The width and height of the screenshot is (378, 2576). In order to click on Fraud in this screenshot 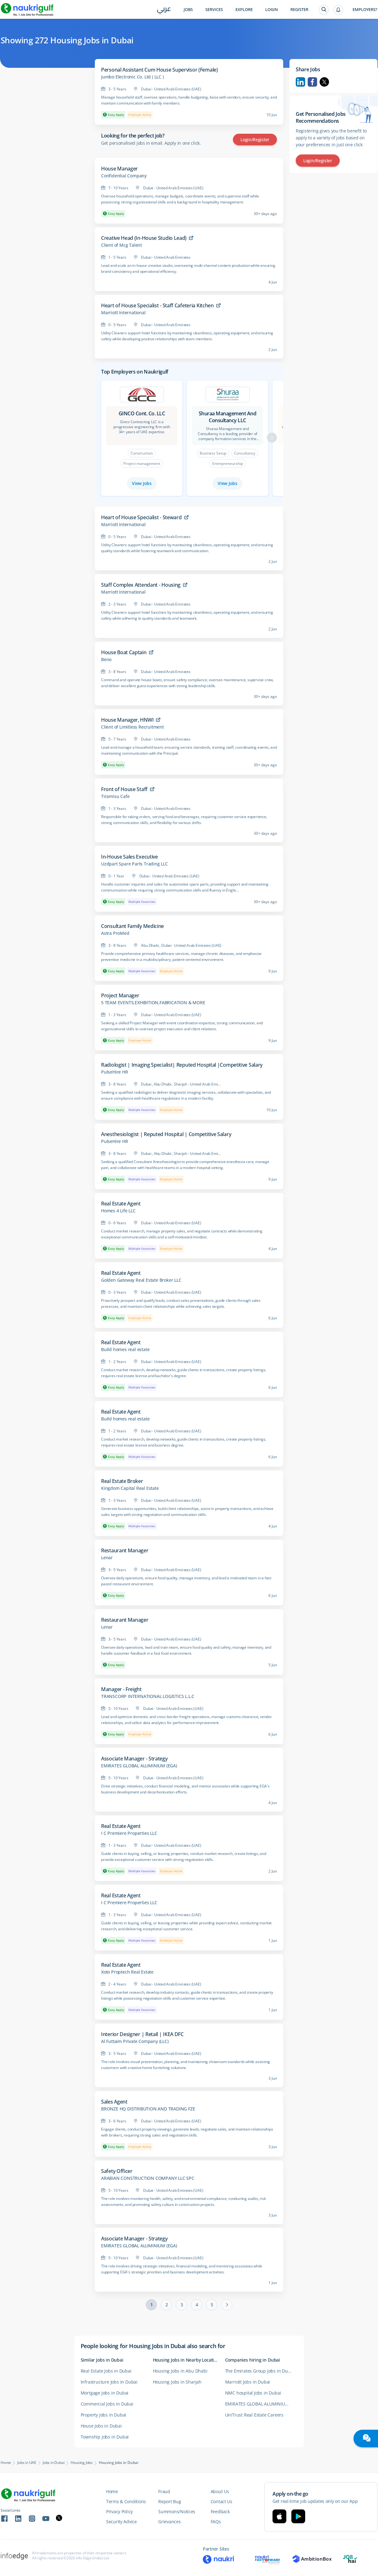, I will do `click(164, 2491)`.